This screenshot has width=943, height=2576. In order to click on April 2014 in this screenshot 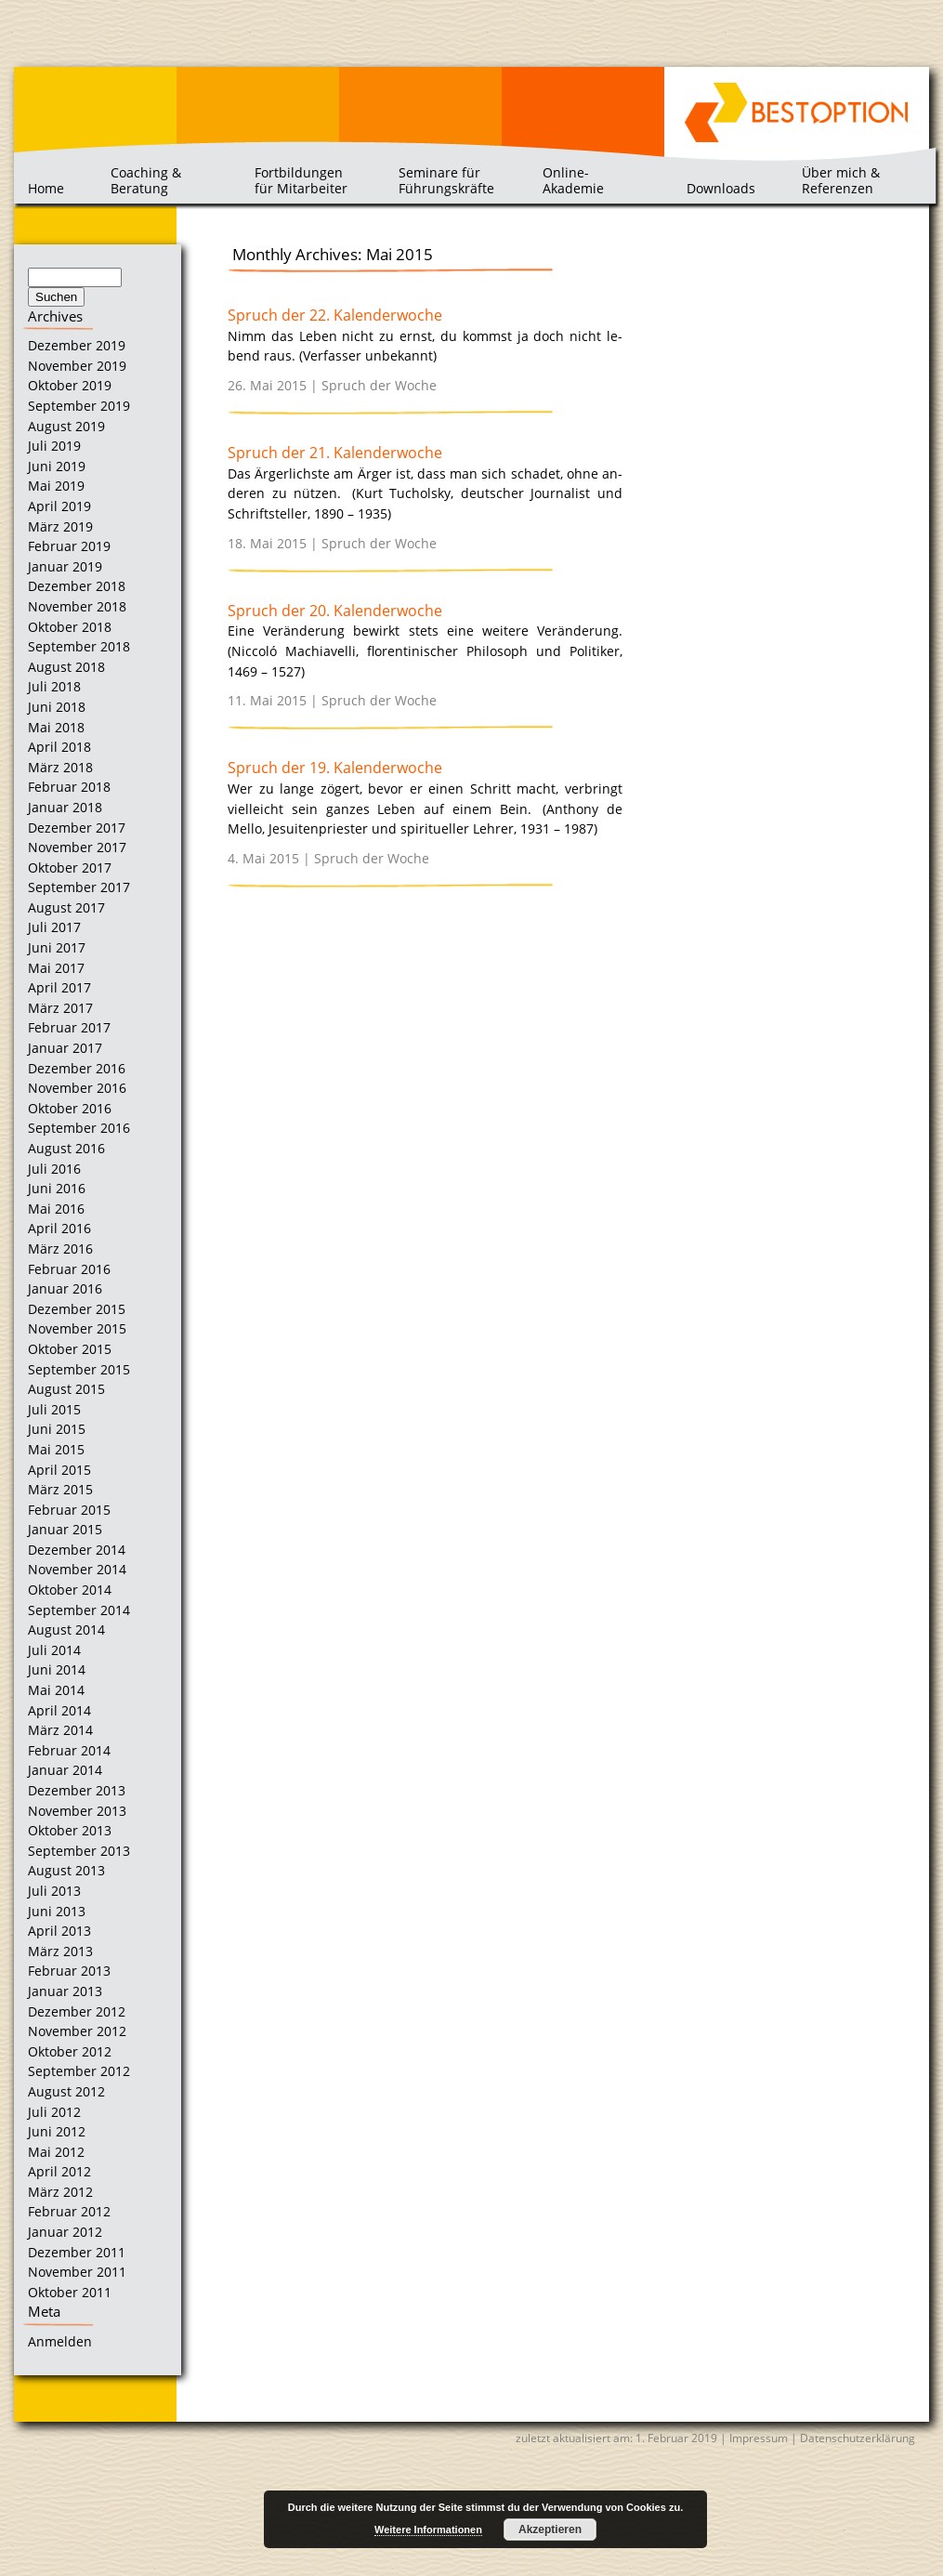, I will do `click(59, 1710)`.